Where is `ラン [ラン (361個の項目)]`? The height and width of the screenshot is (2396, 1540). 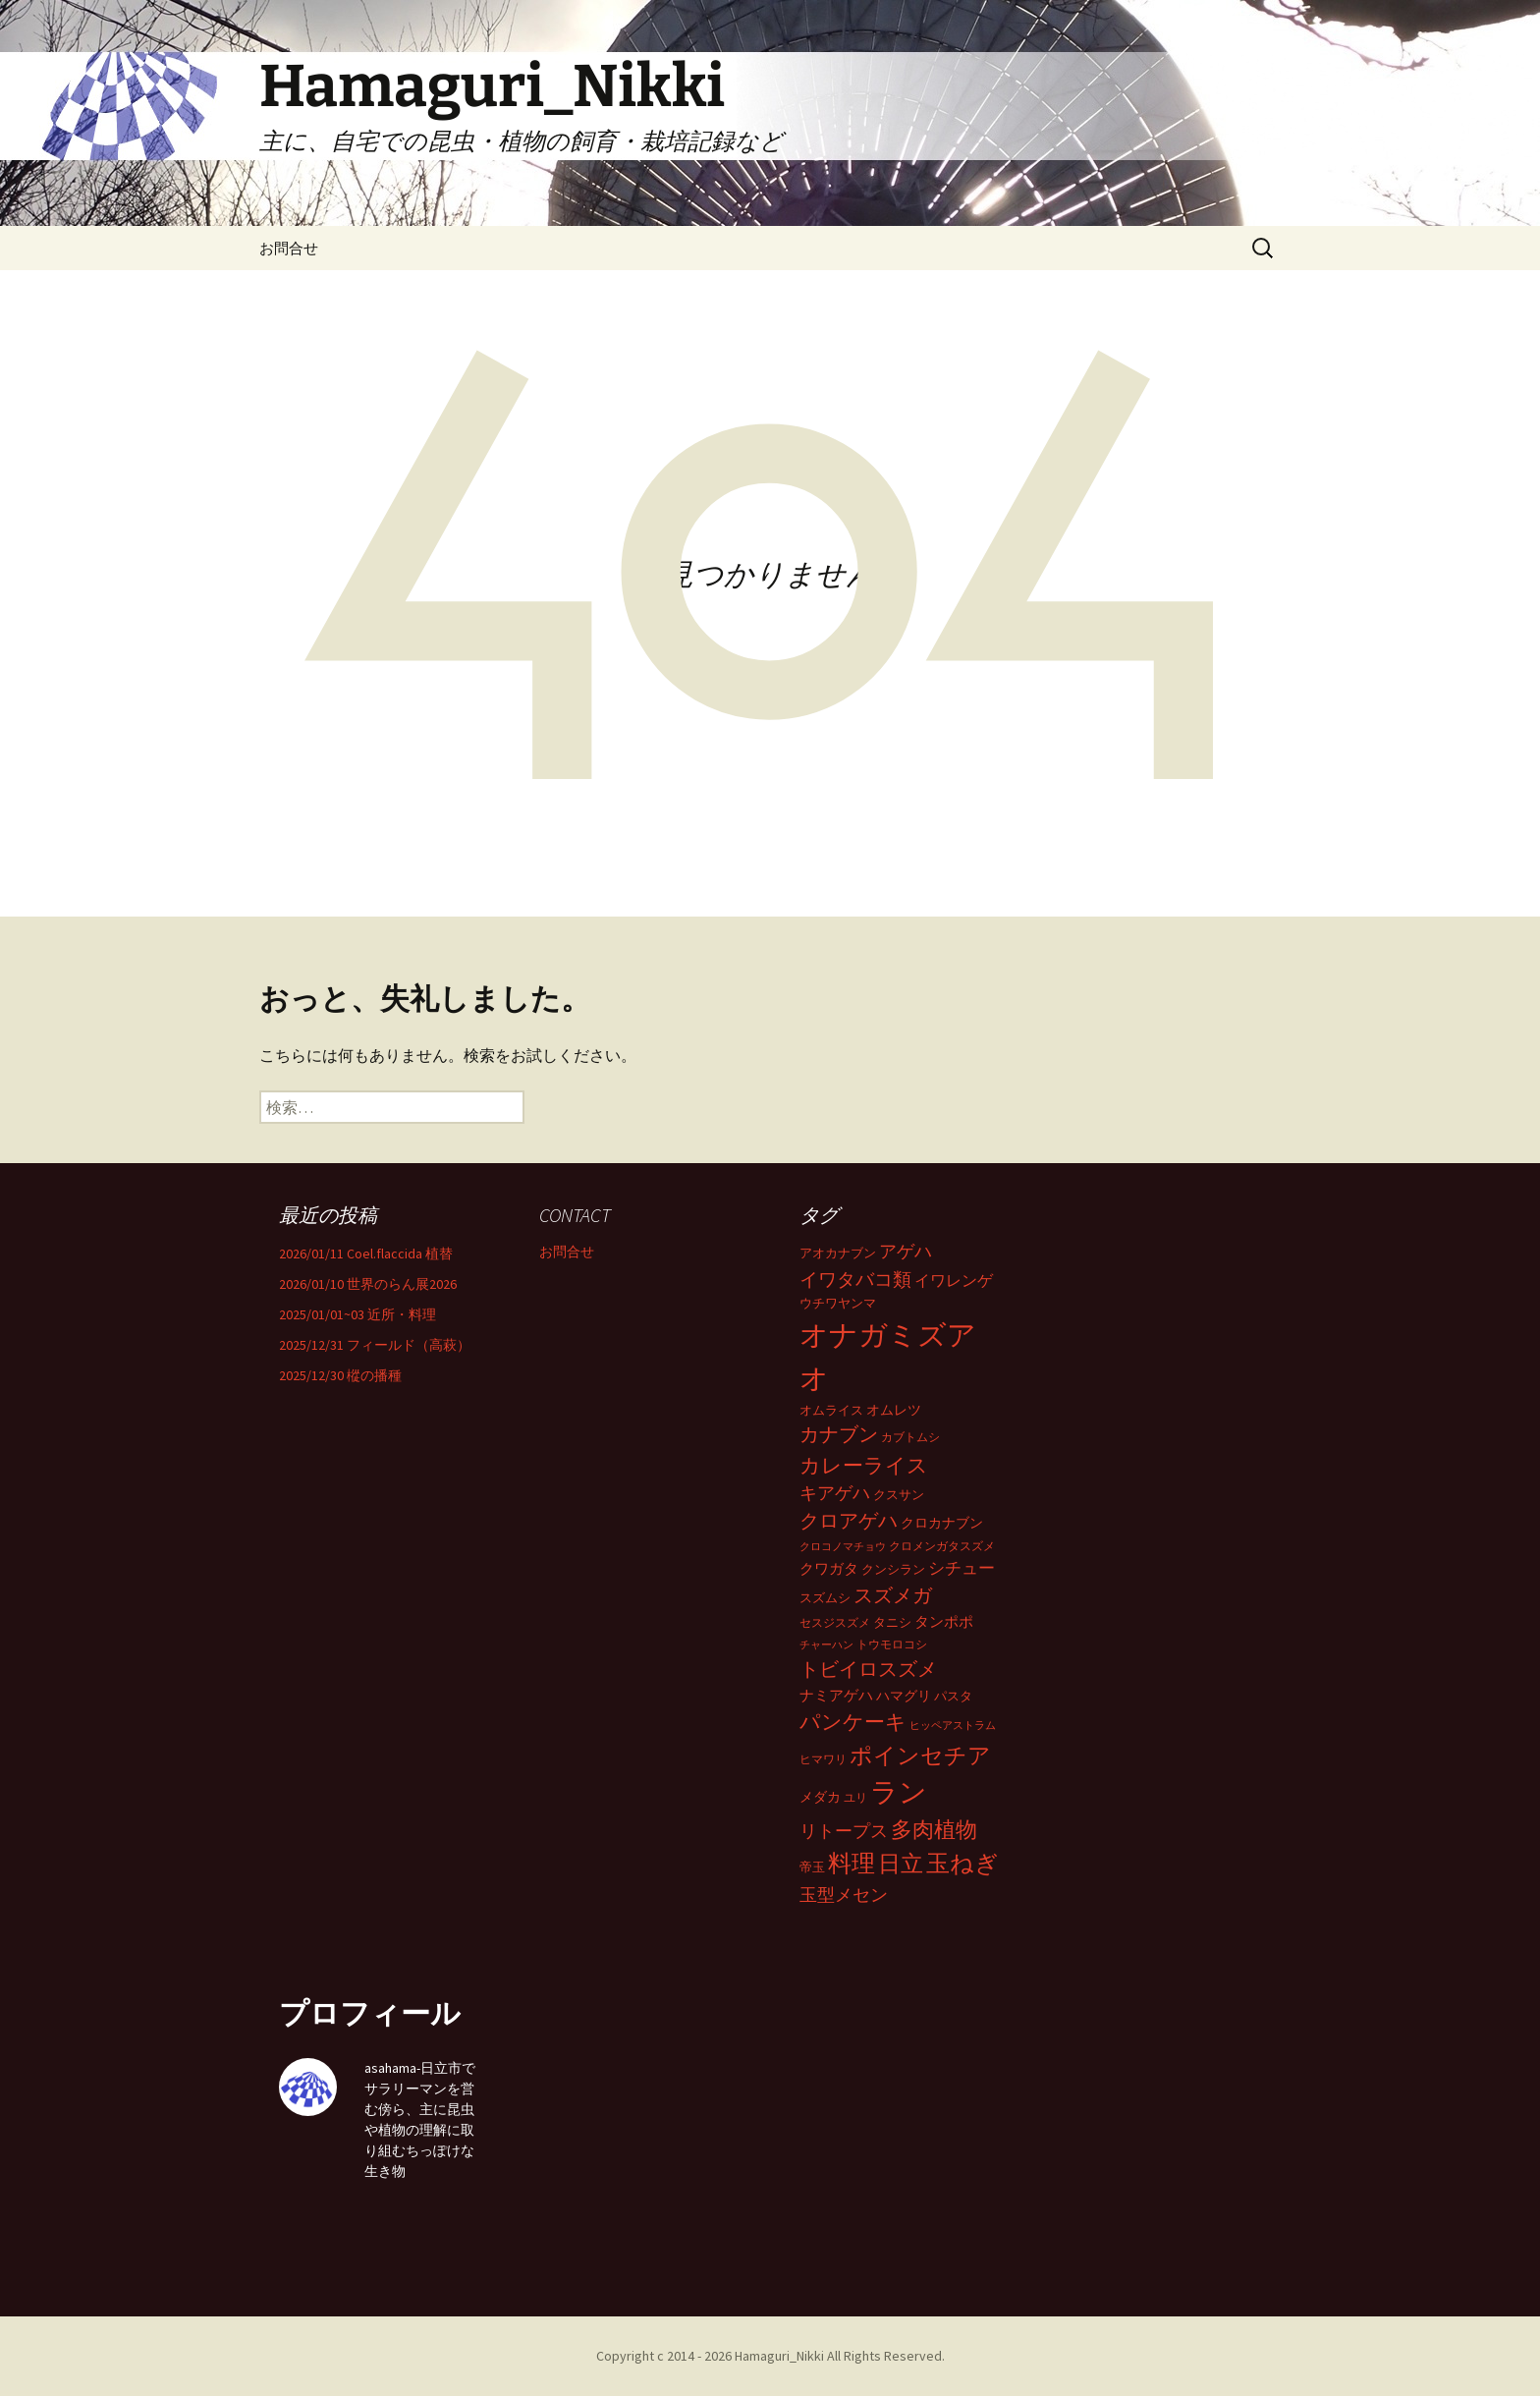
ラン [ラン (361個の項目)] is located at coordinates (898, 1792).